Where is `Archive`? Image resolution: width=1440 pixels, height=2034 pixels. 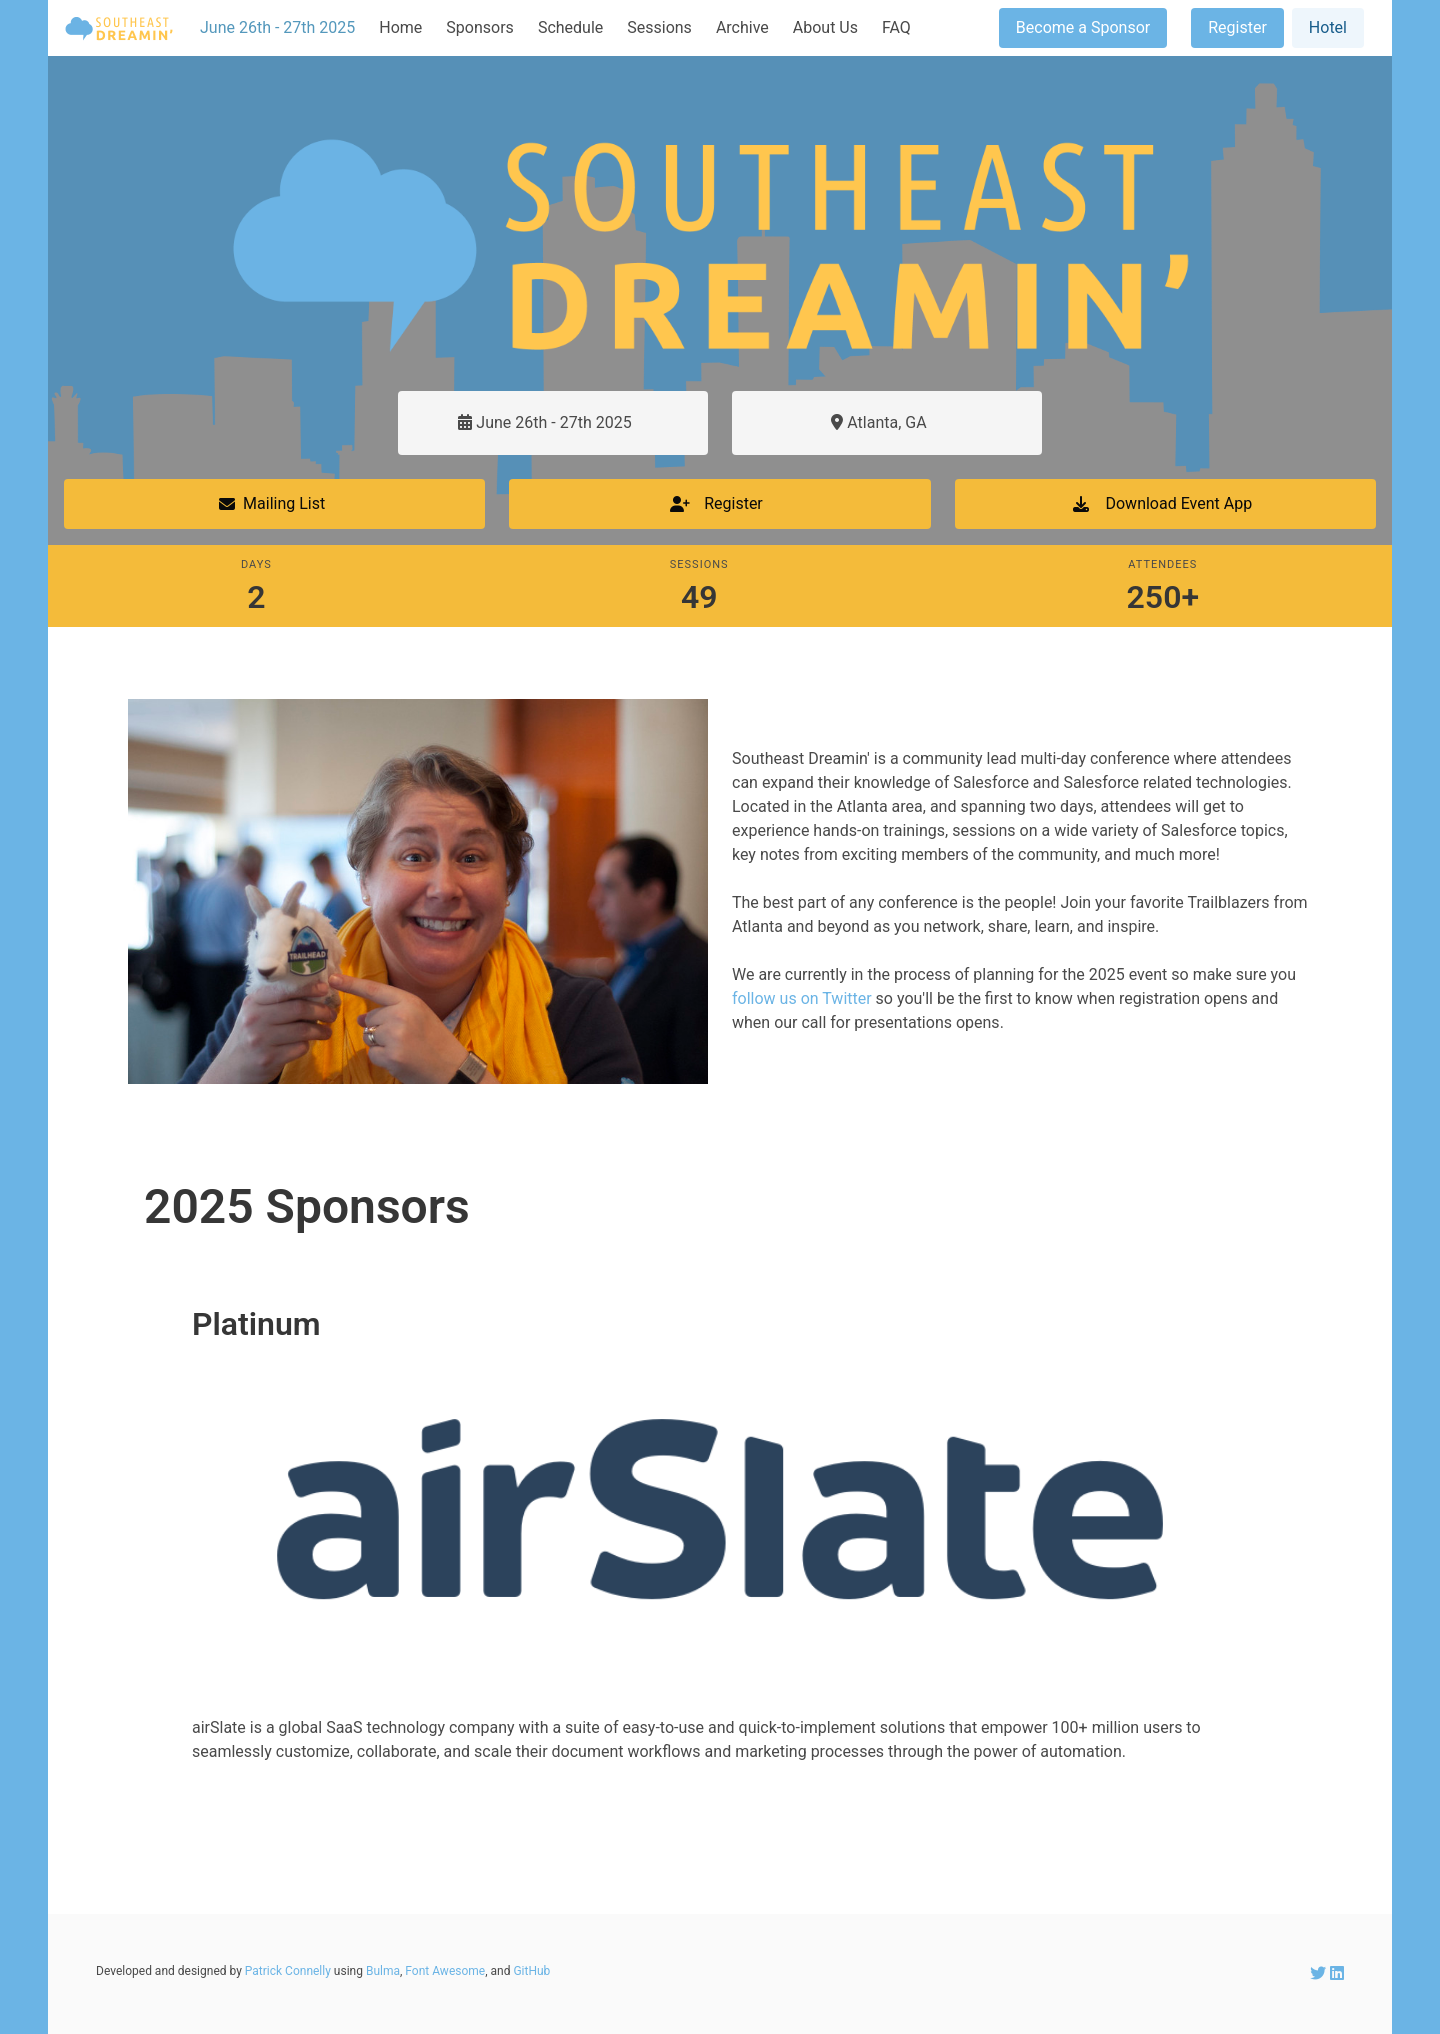
Archive is located at coordinates (742, 27).